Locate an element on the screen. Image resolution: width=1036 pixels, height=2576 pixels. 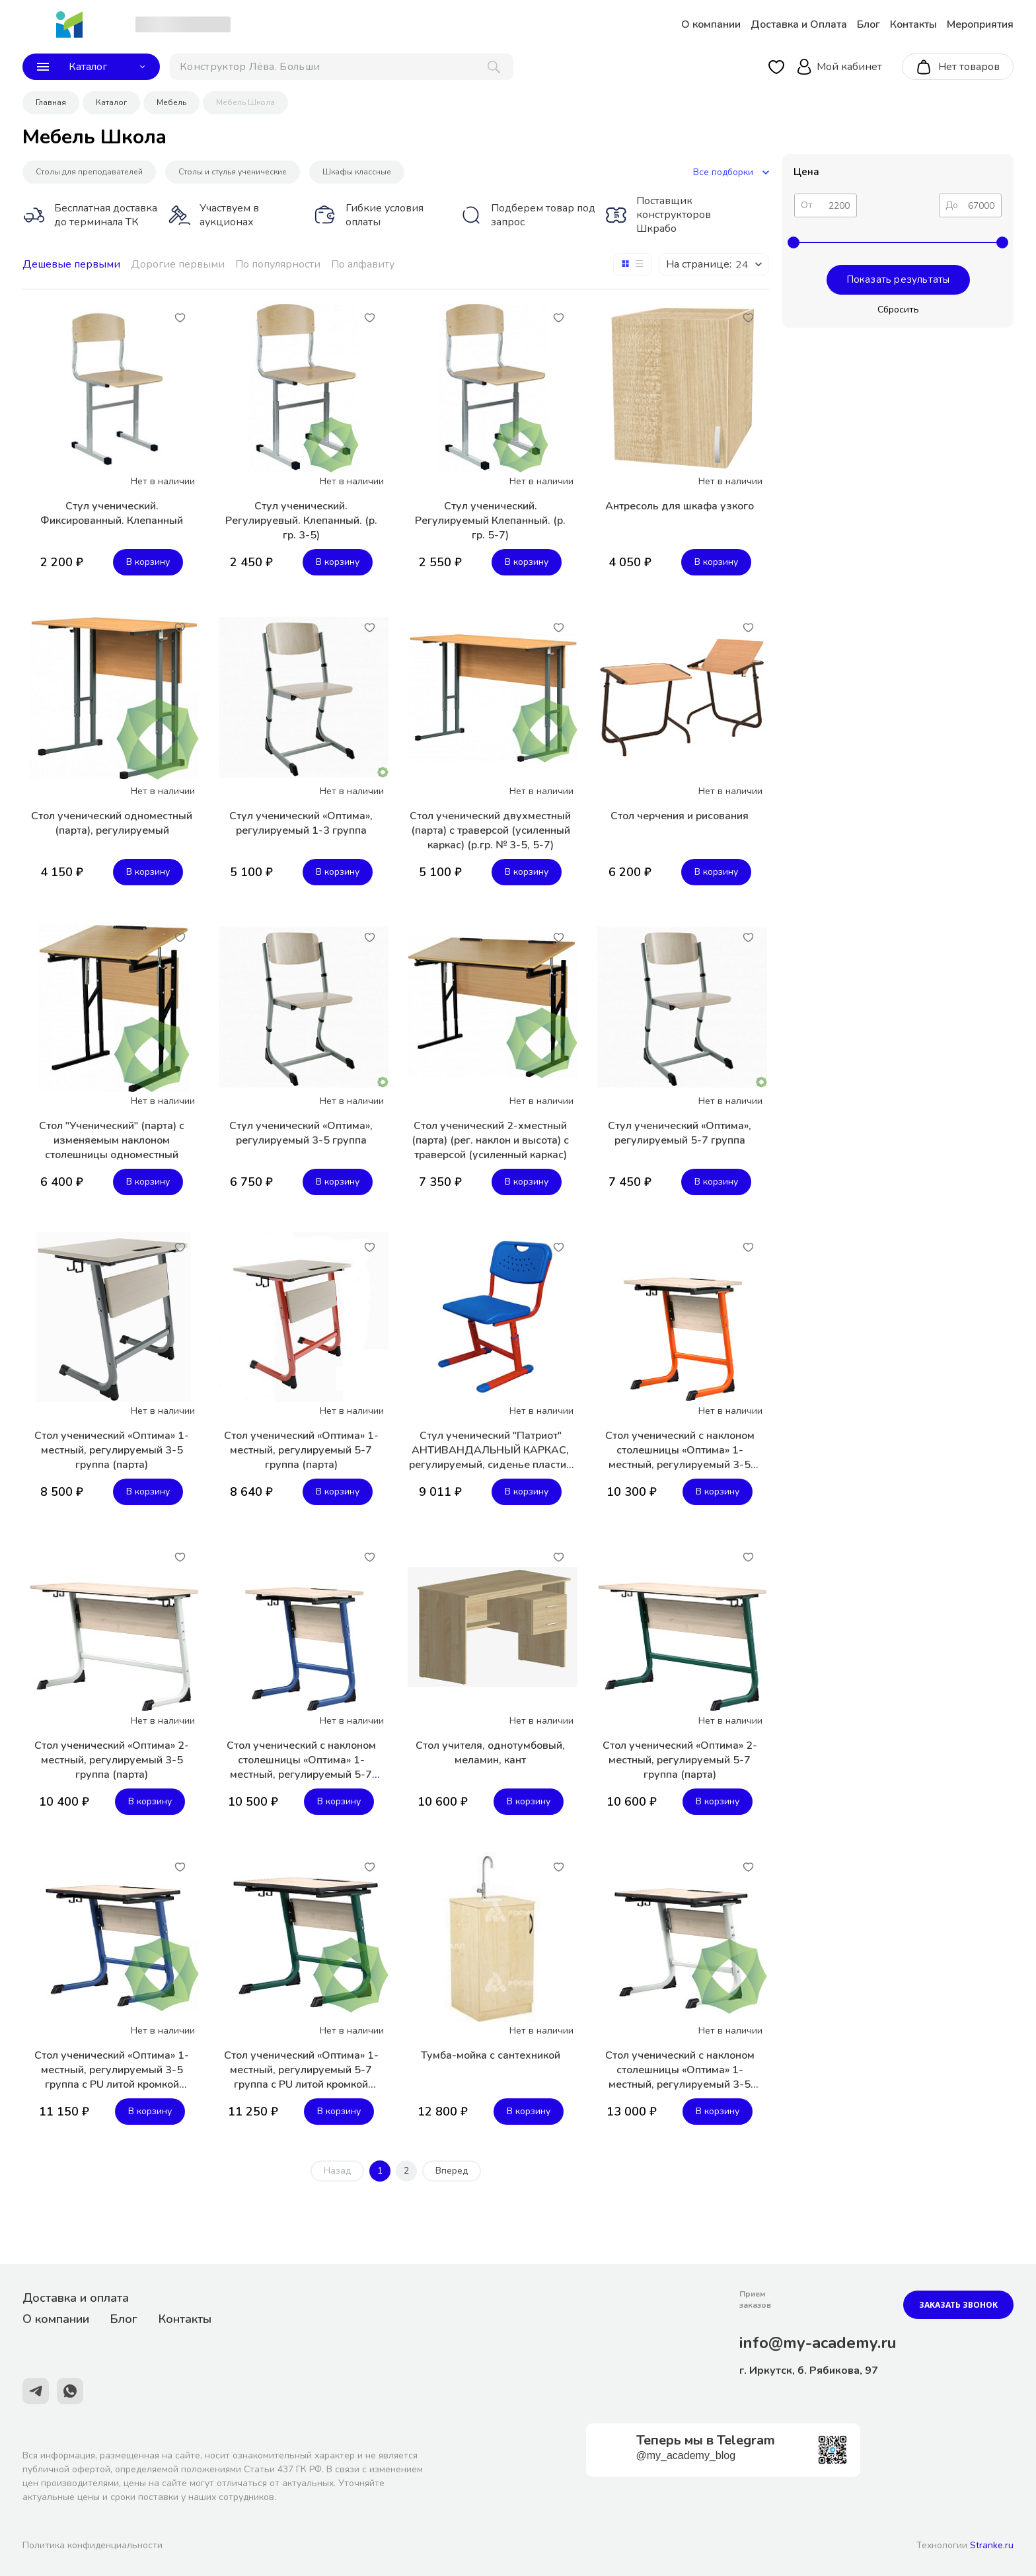
[choise_city] is located at coordinates (183, 24).